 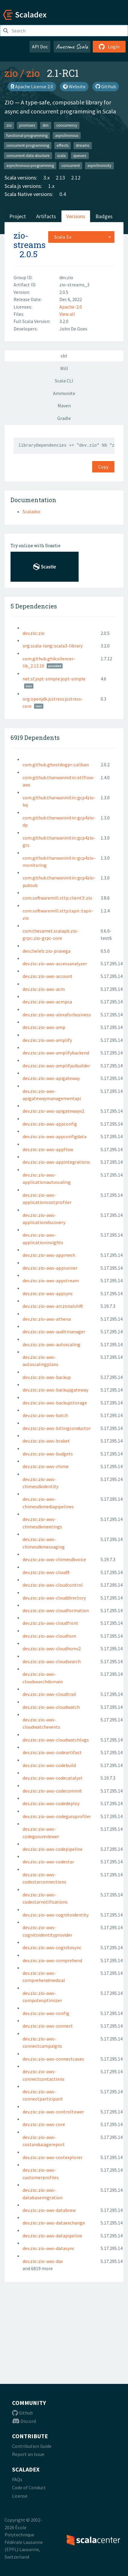 I want to click on 3.x, so click(x=46, y=177).